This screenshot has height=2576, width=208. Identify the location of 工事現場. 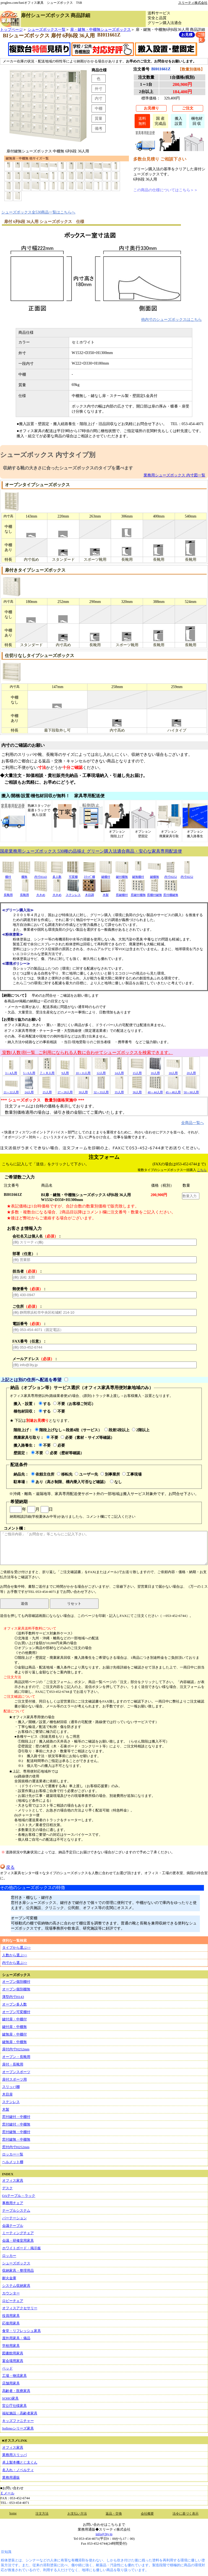
(132, 1474).